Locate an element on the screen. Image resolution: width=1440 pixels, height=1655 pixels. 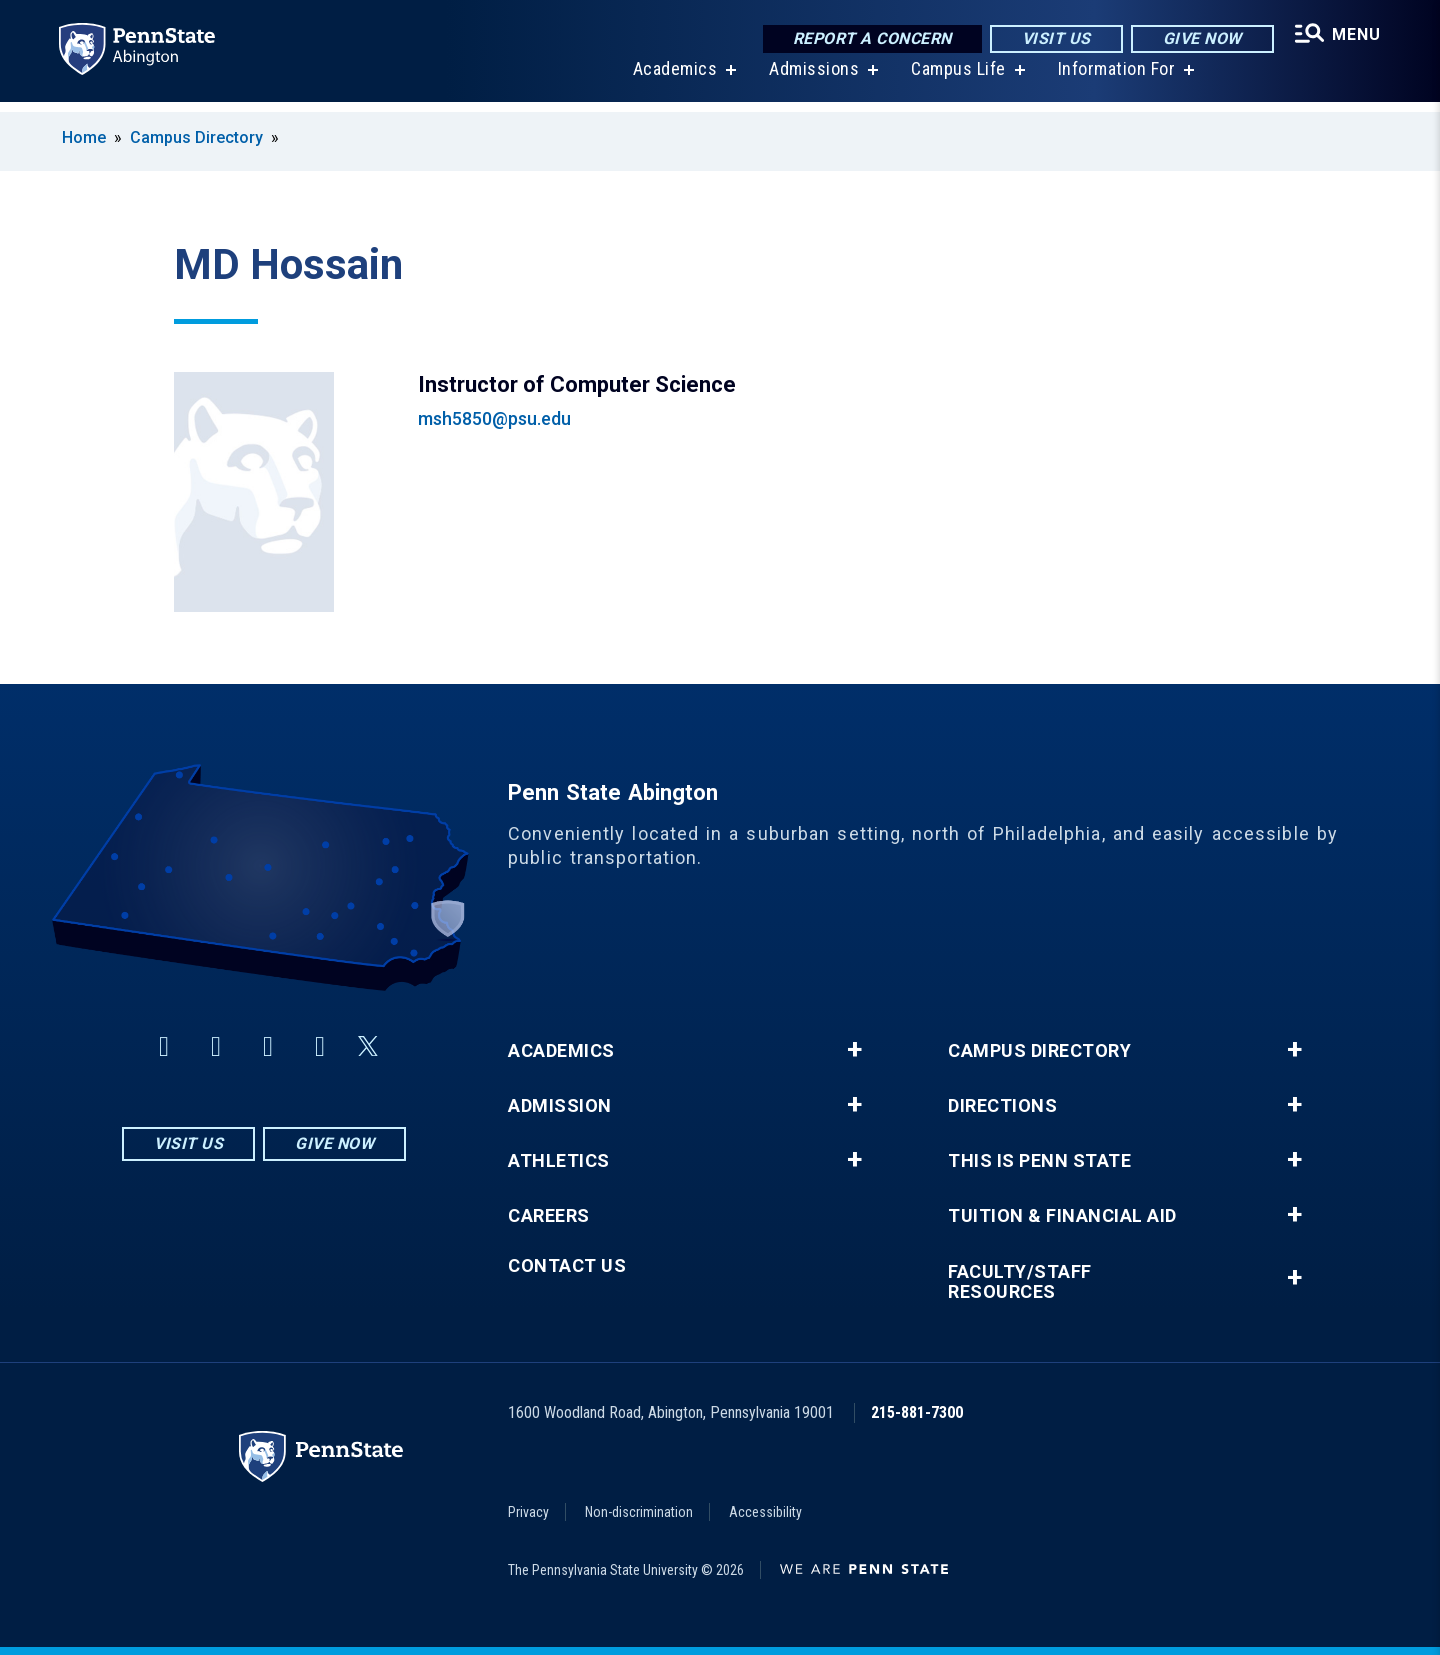
Information For is located at coordinates (1114, 79).